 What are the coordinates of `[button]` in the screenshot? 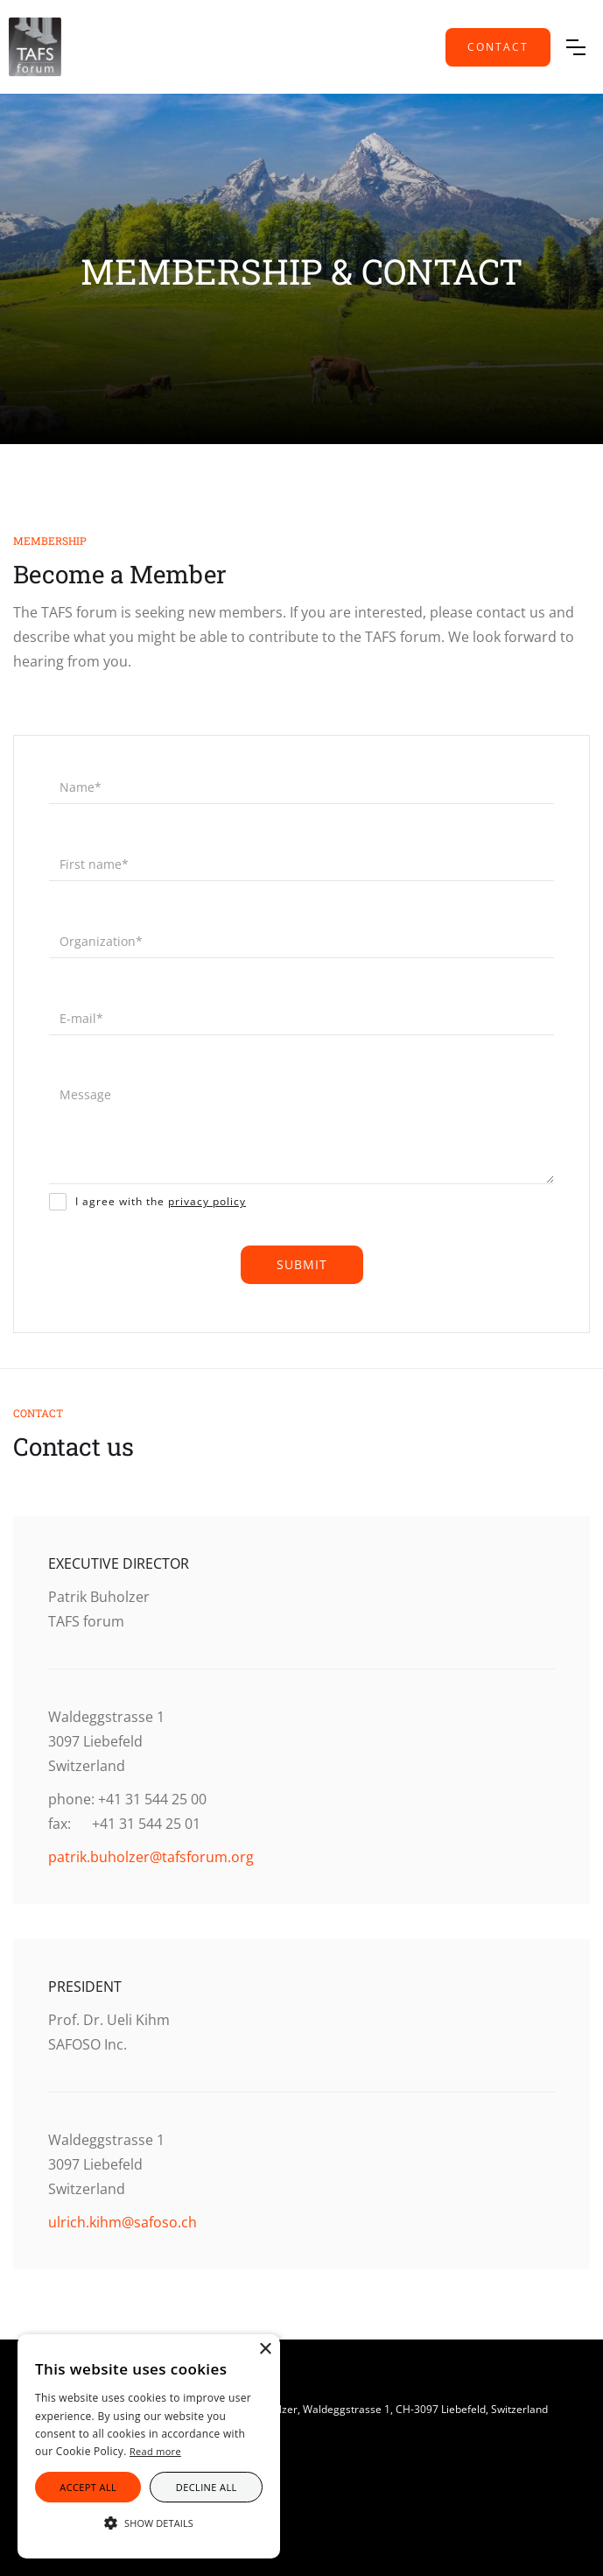 It's located at (575, 47).